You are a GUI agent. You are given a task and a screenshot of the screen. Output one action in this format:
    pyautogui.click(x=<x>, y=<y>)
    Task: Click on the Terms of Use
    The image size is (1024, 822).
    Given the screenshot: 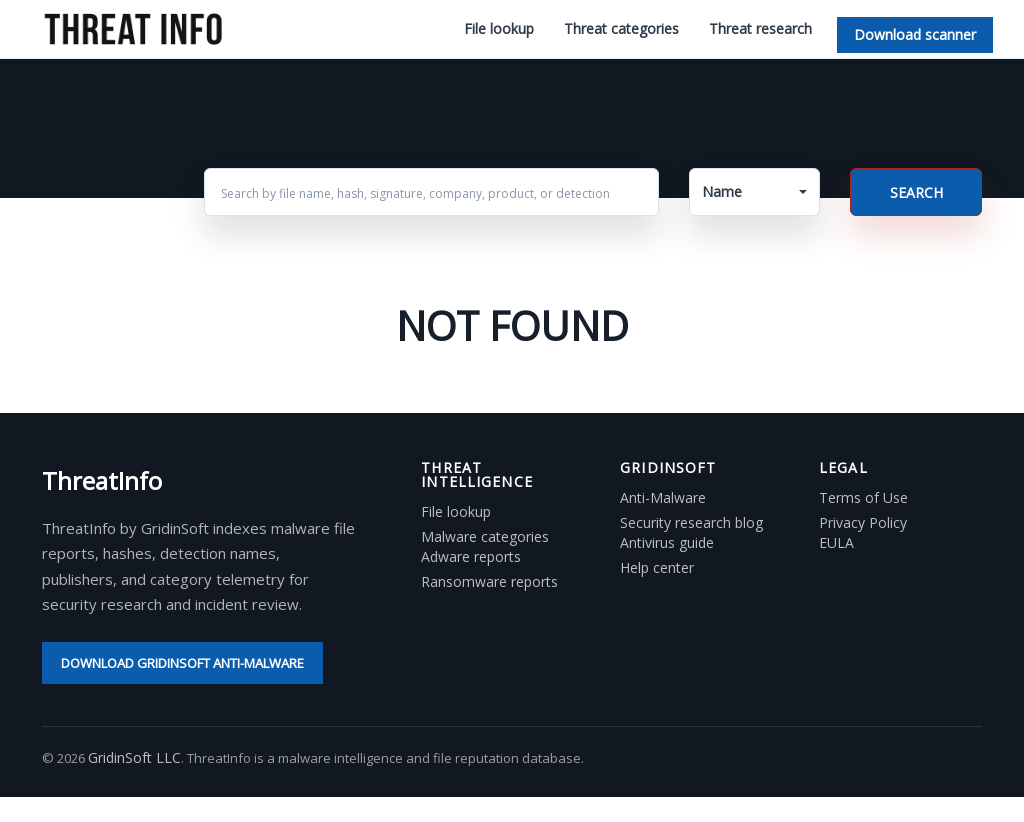 What is the action you would take?
    pyautogui.click(x=863, y=498)
    